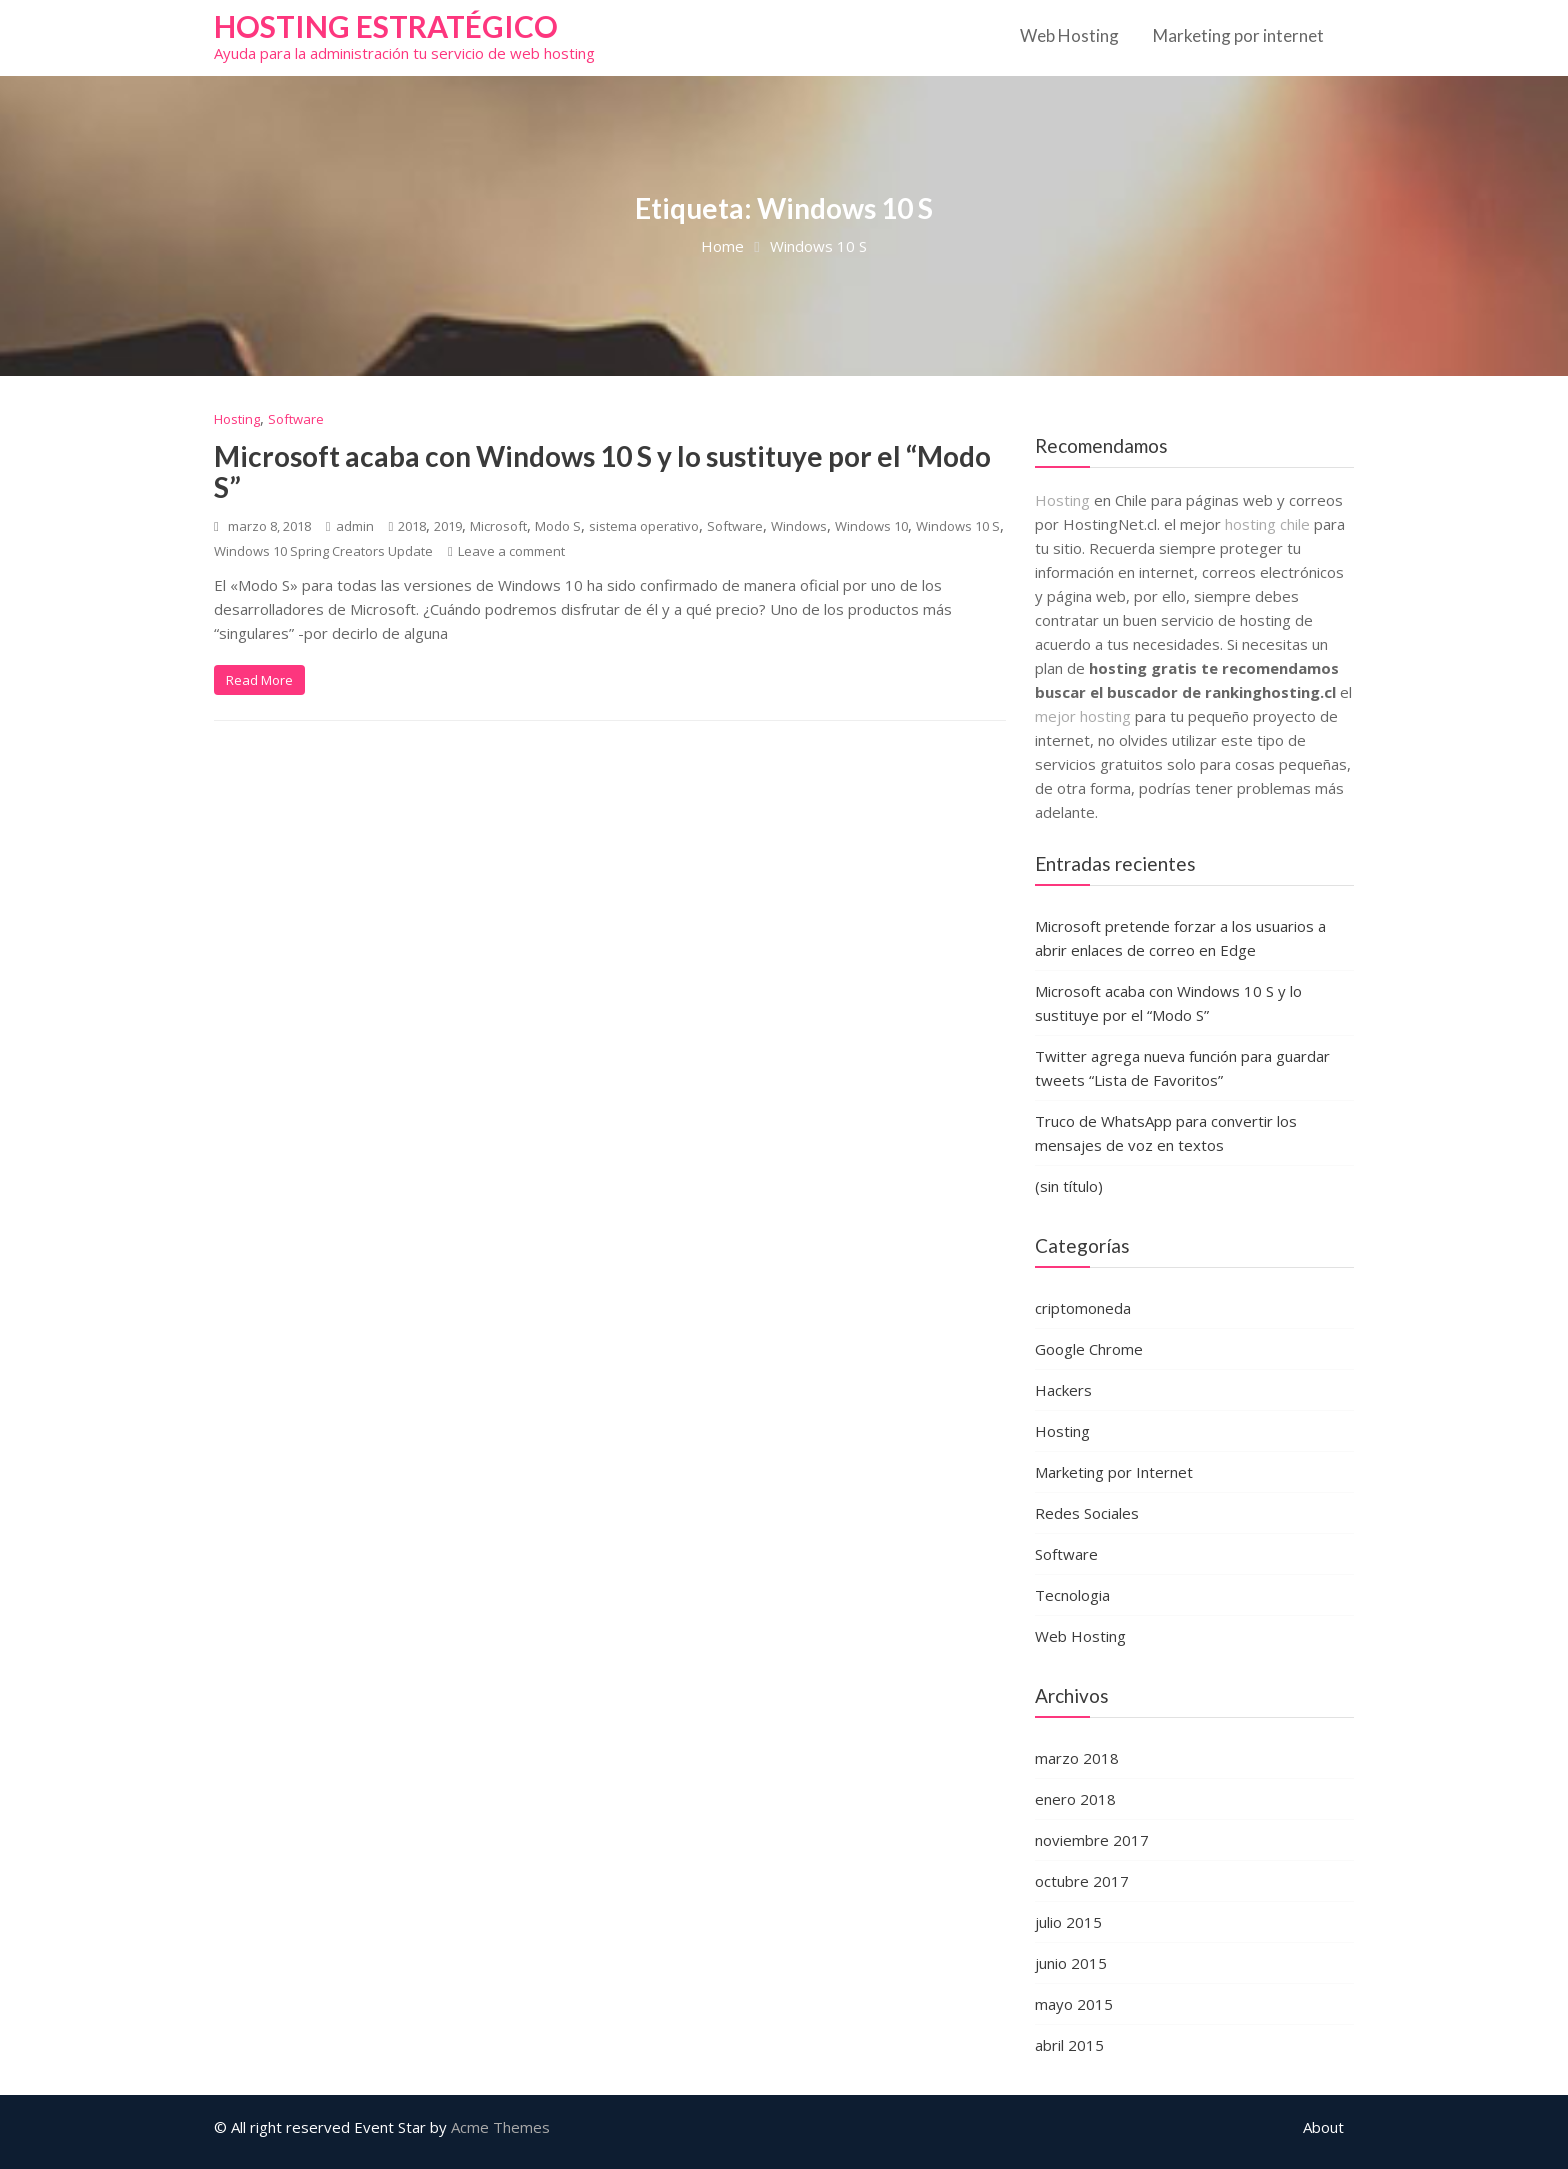 Image resolution: width=1568 pixels, height=2169 pixels. What do you see at coordinates (1238, 35) in the screenshot?
I see `Marketing por internet` at bounding box center [1238, 35].